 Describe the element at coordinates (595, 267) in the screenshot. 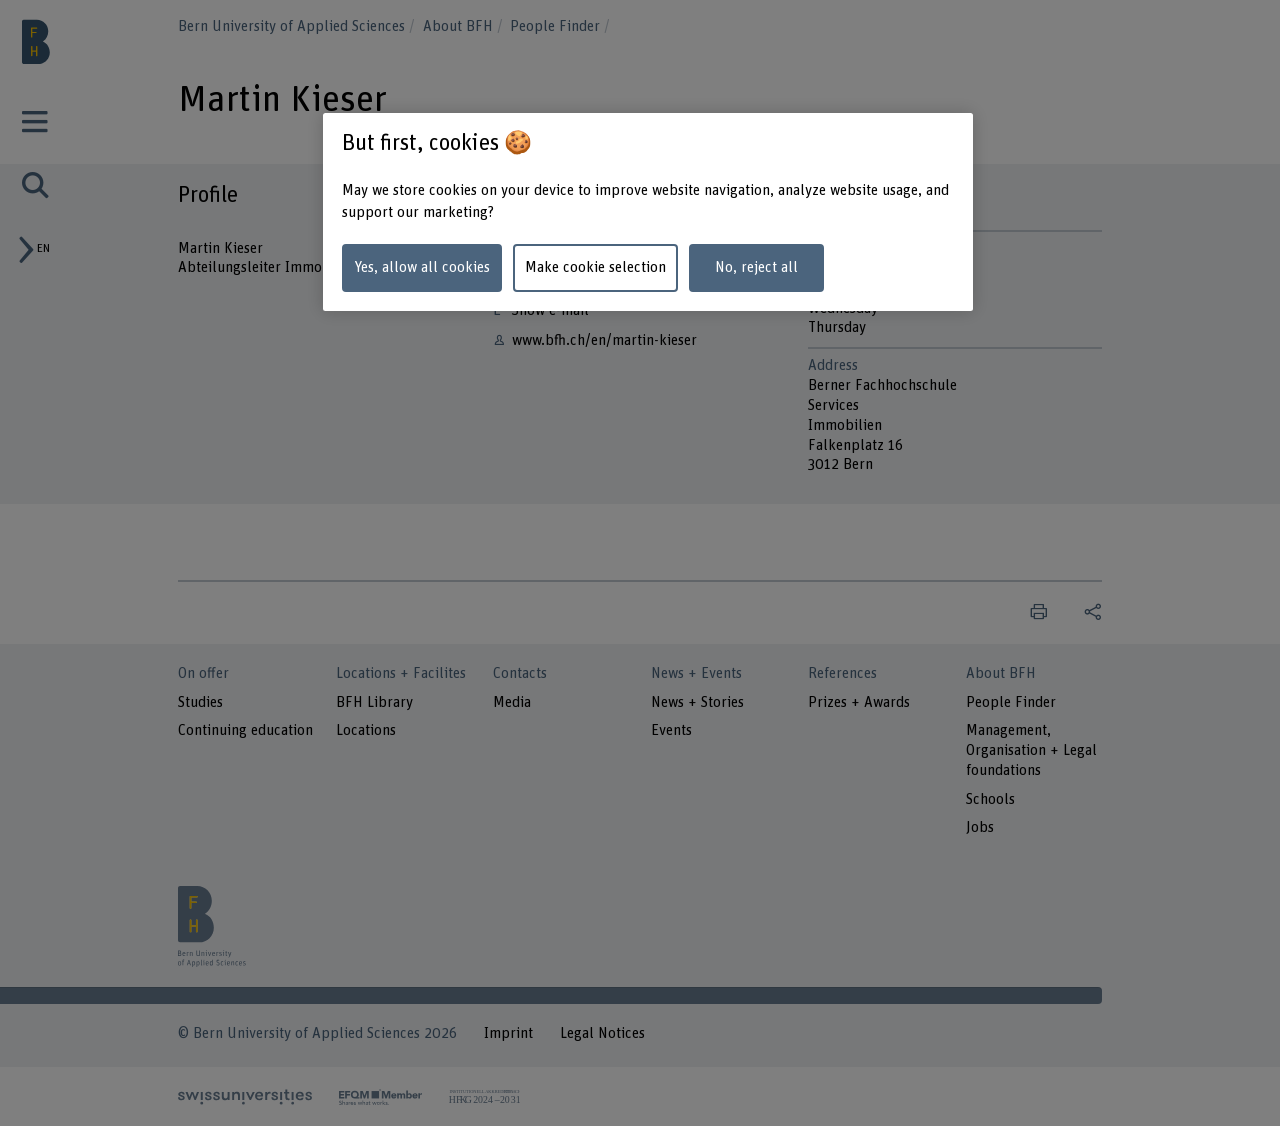

I see `Make cookie selection` at that location.